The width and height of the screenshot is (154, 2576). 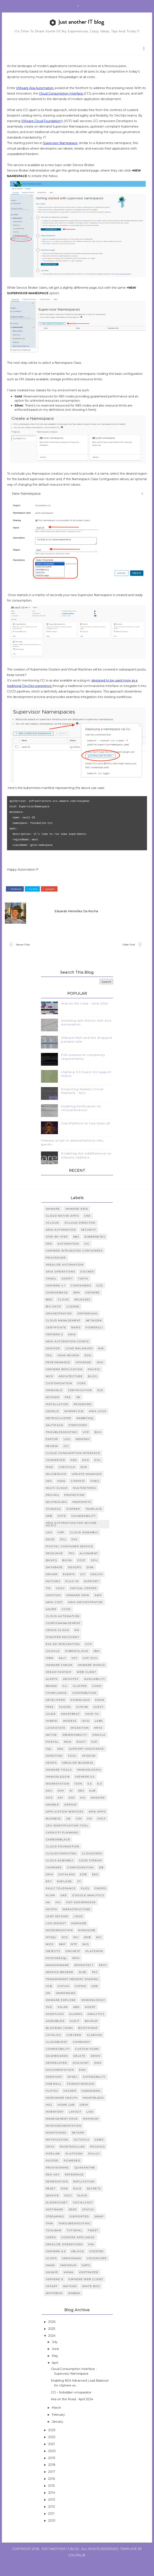 What do you see at coordinates (52, 1755) in the screenshot?
I see `portal` at bounding box center [52, 1755].